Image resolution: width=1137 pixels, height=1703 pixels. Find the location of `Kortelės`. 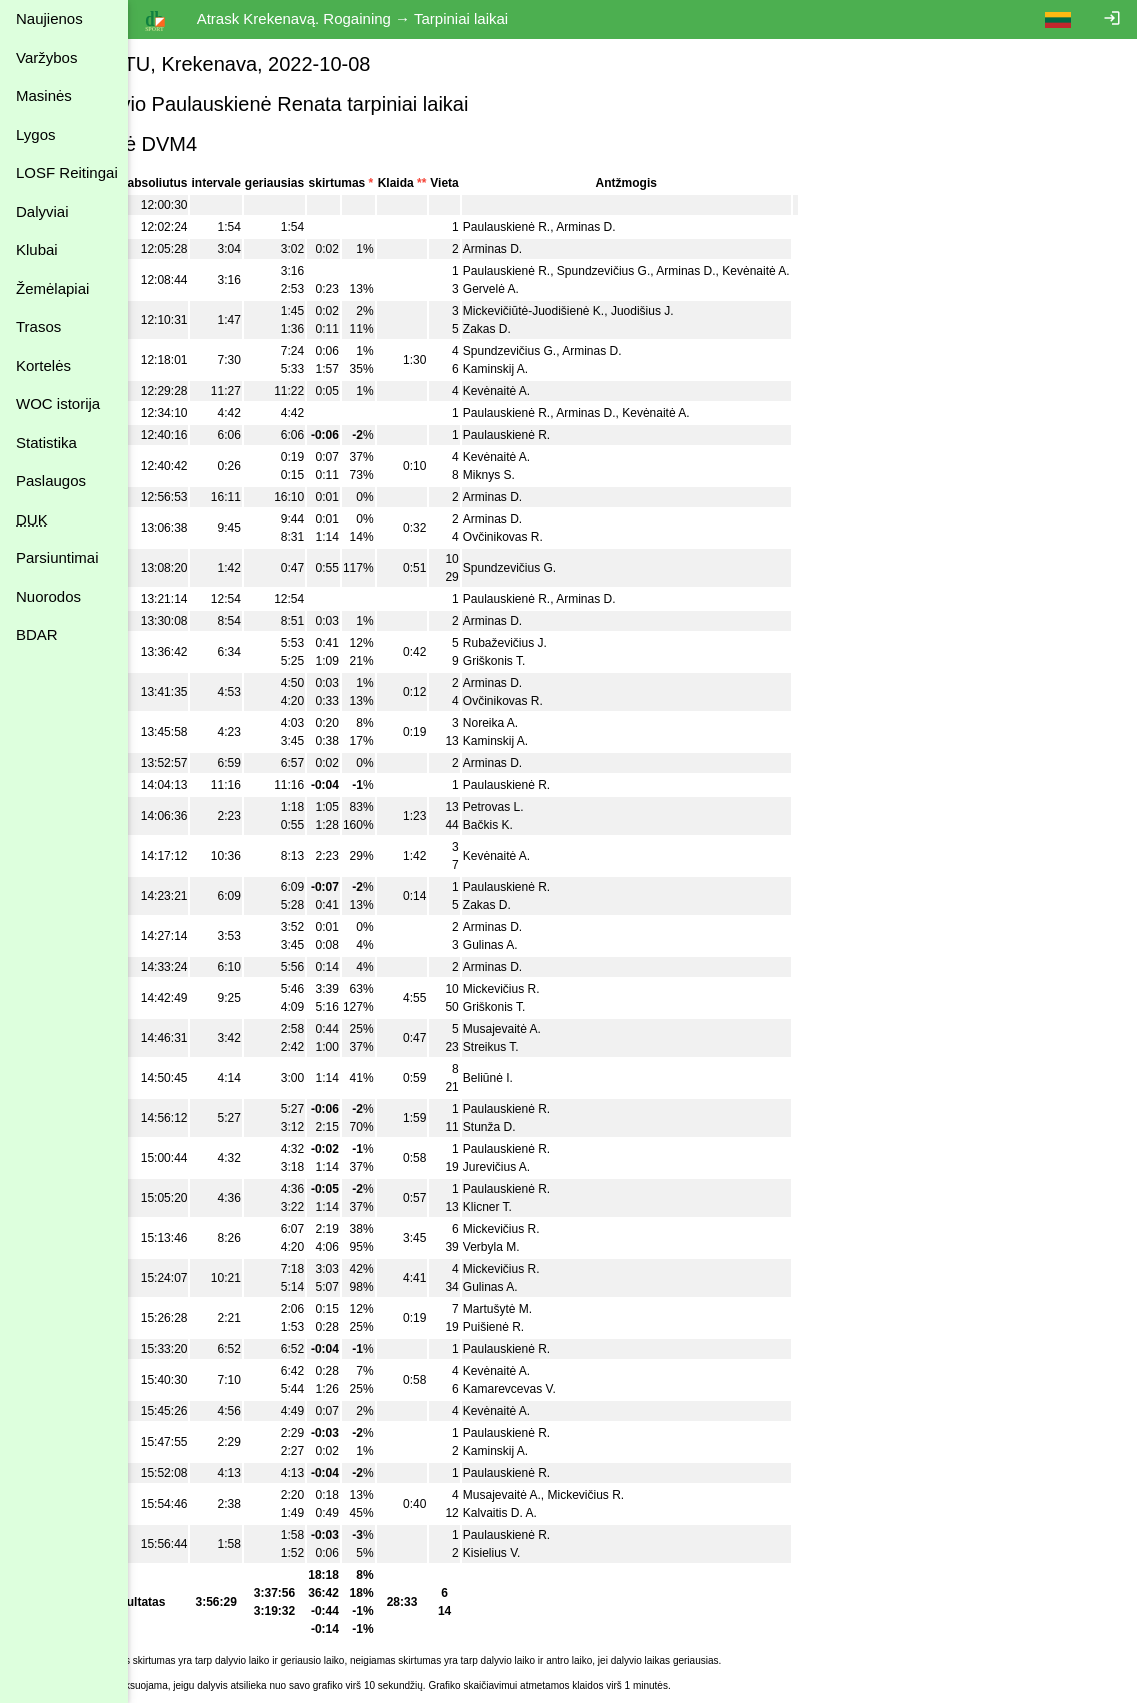

Kortelės is located at coordinates (43, 365).